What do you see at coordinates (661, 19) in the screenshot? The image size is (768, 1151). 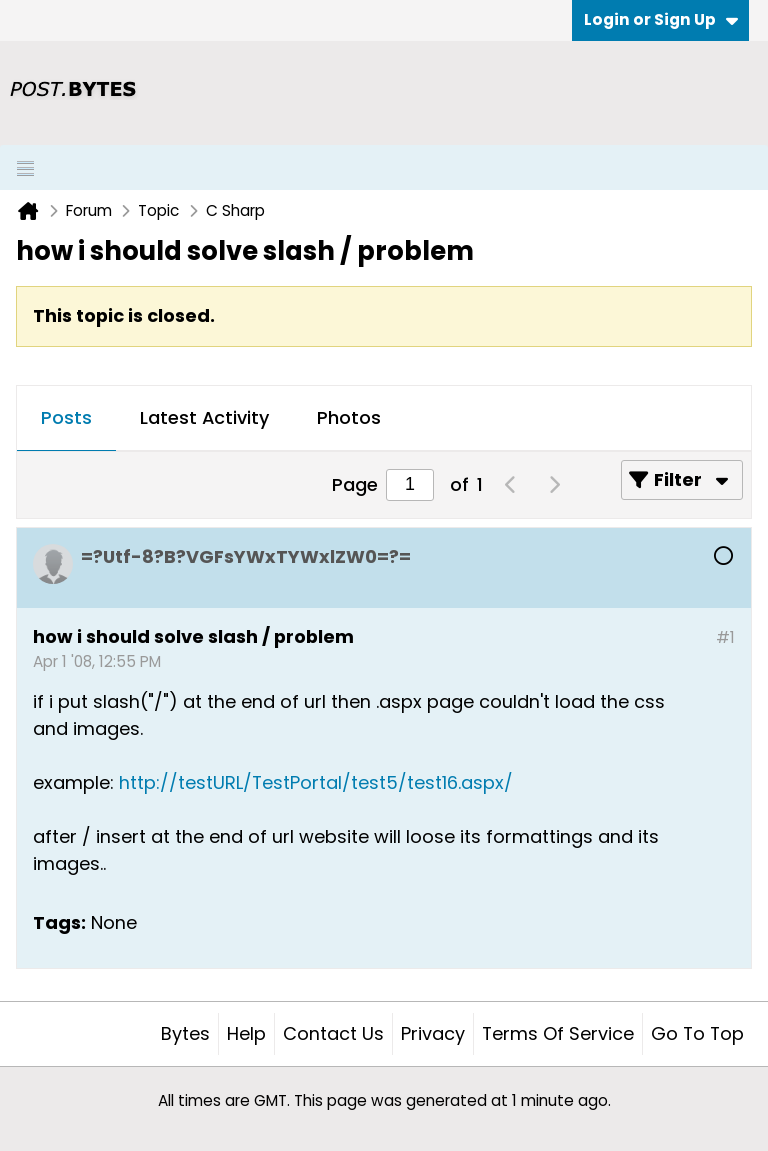 I see `Login or Sign Up` at bounding box center [661, 19].